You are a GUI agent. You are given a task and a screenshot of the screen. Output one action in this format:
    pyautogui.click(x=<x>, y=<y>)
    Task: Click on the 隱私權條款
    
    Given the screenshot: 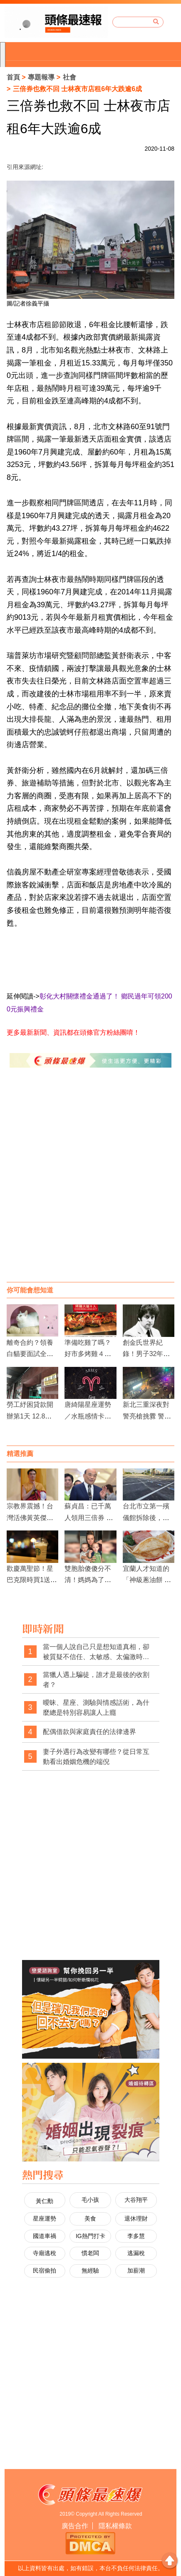 What is the action you would take?
    pyautogui.click(x=115, y=2525)
    